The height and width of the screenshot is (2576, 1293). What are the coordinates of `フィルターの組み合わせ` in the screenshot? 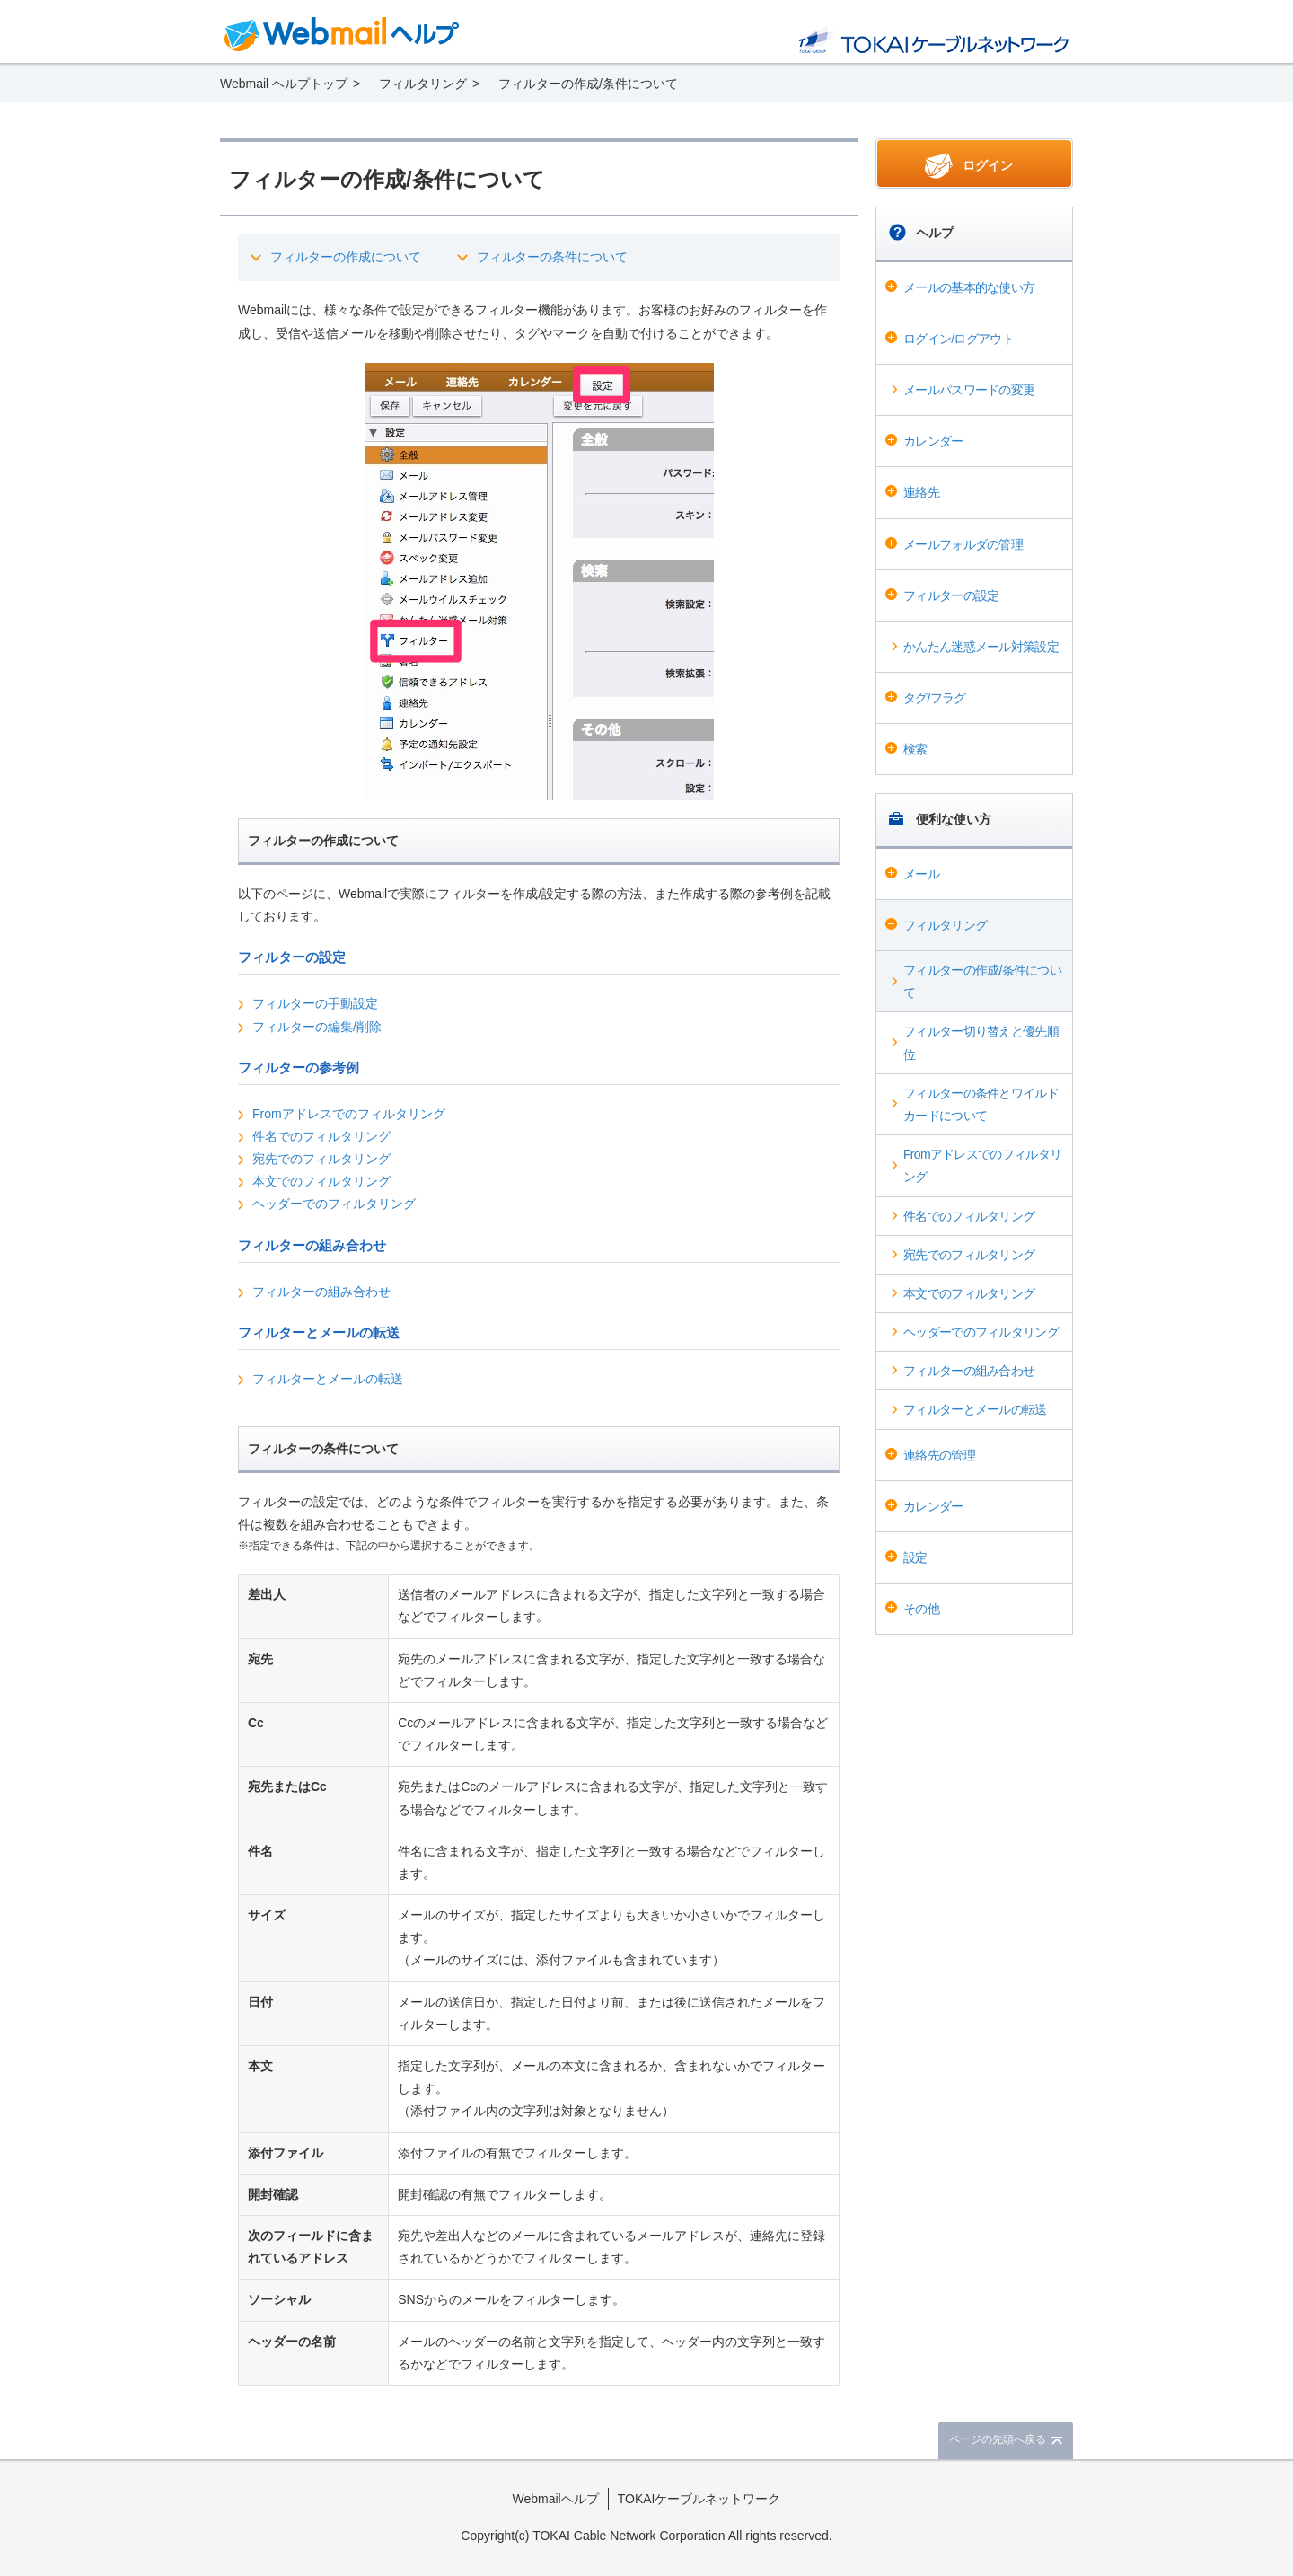 It's located at (968, 1370).